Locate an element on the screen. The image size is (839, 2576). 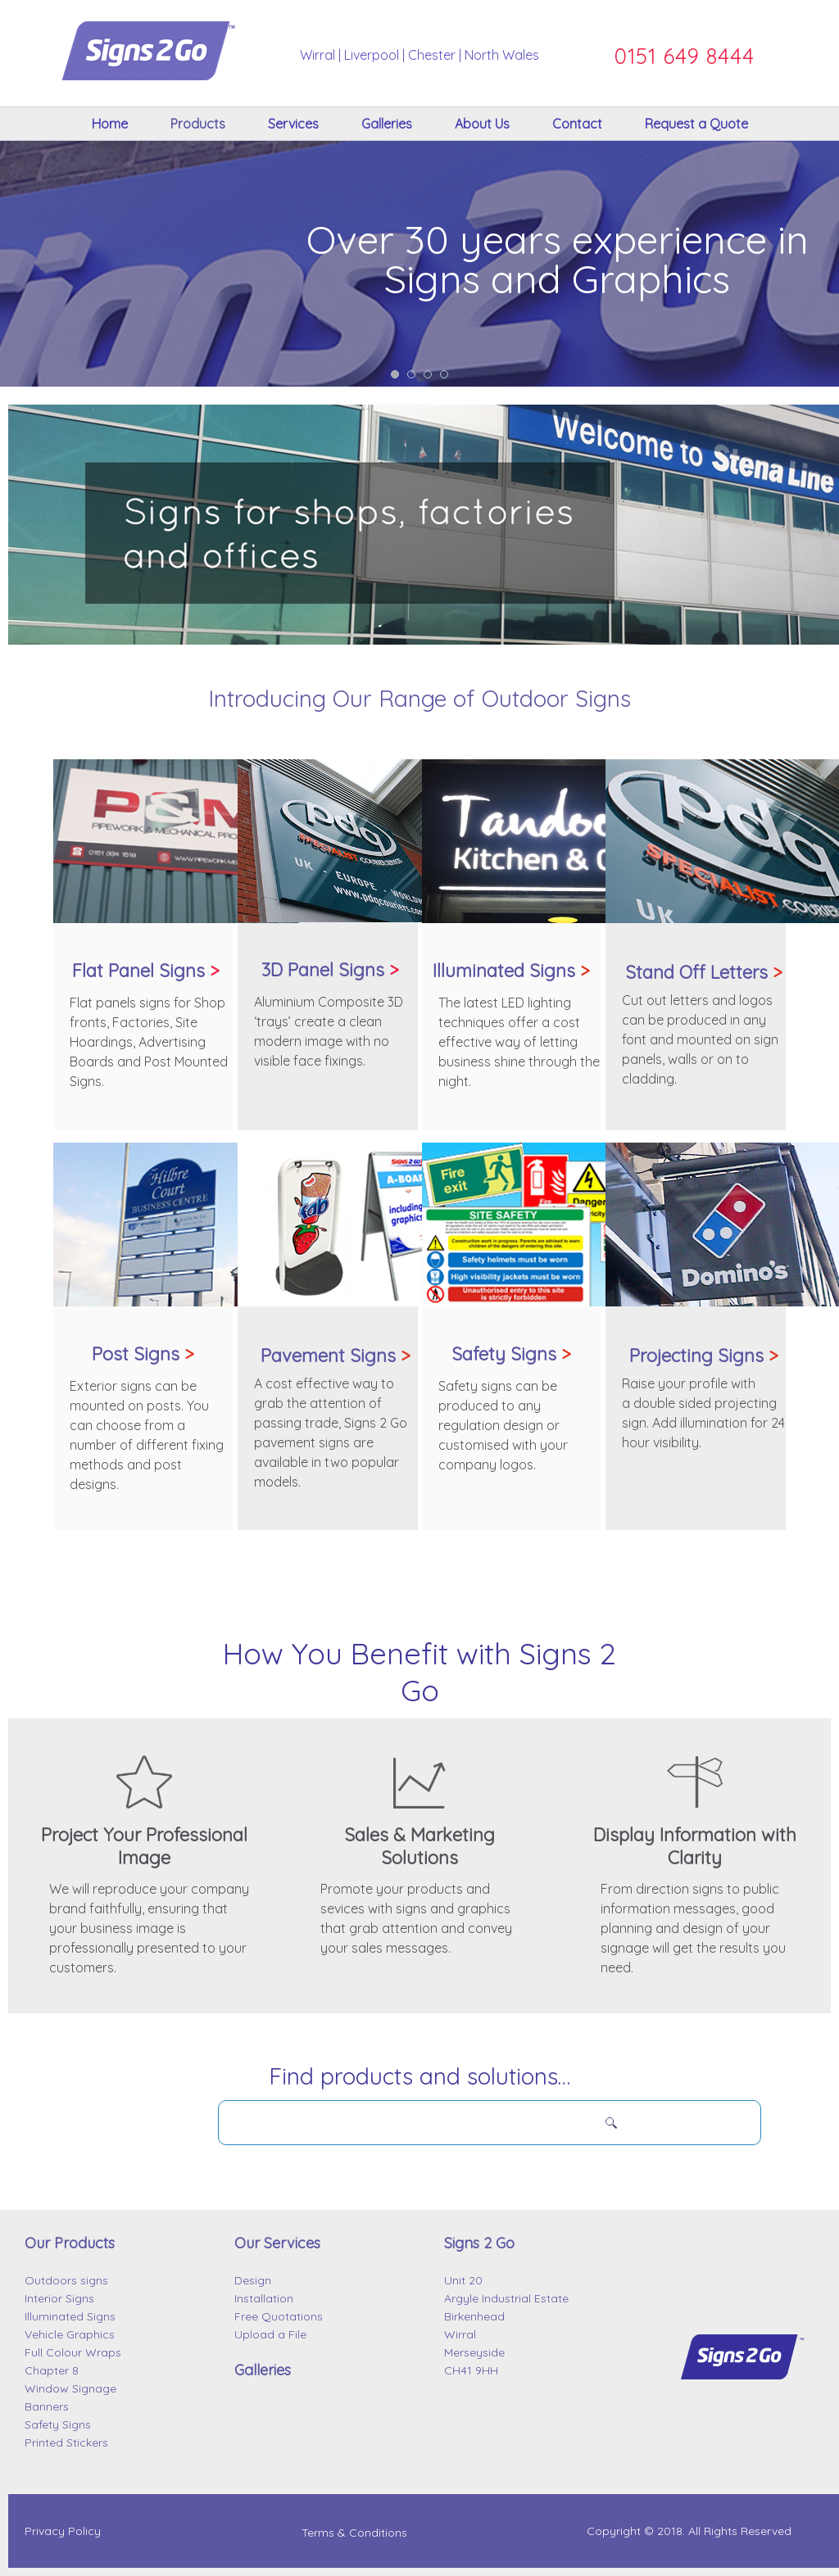
Free Quotations is located at coordinates (278, 2316).